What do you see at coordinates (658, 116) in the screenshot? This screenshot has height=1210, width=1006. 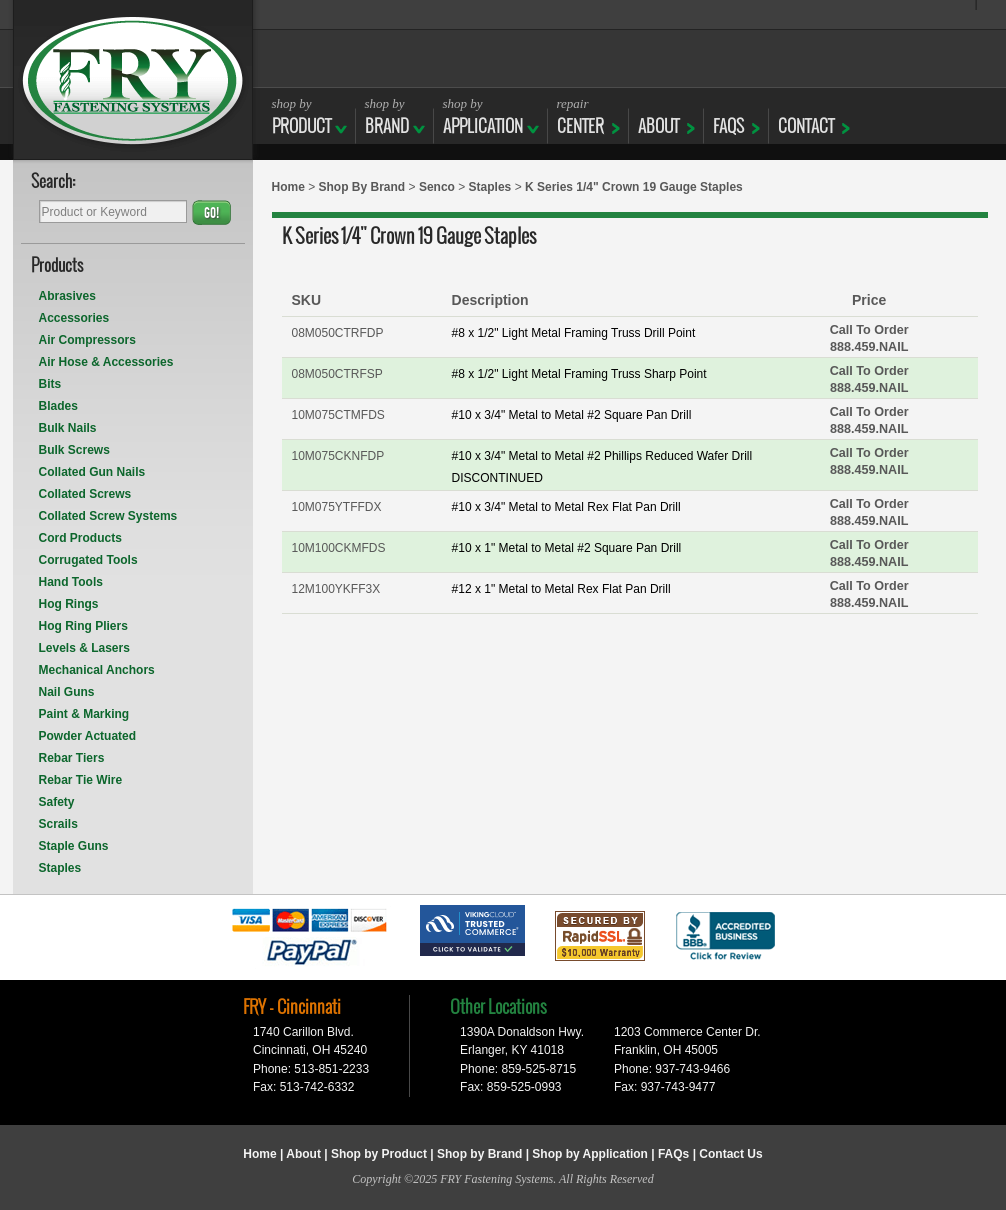 I see `ABOUT` at bounding box center [658, 116].